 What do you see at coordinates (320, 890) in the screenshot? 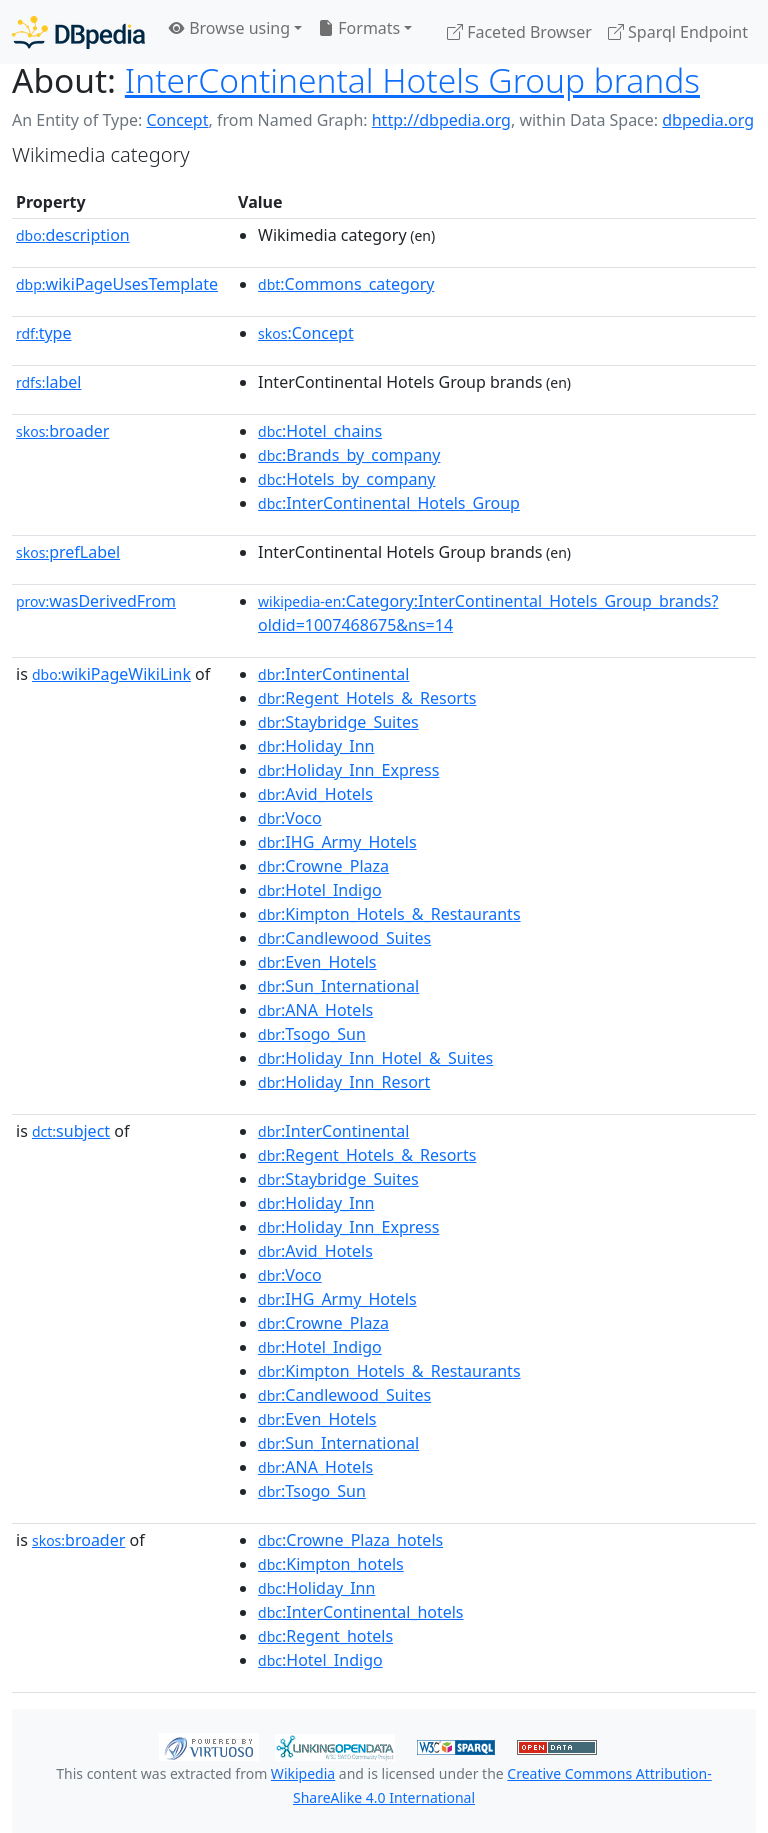
I see `:Hotel_Indigo` at bounding box center [320, 890].